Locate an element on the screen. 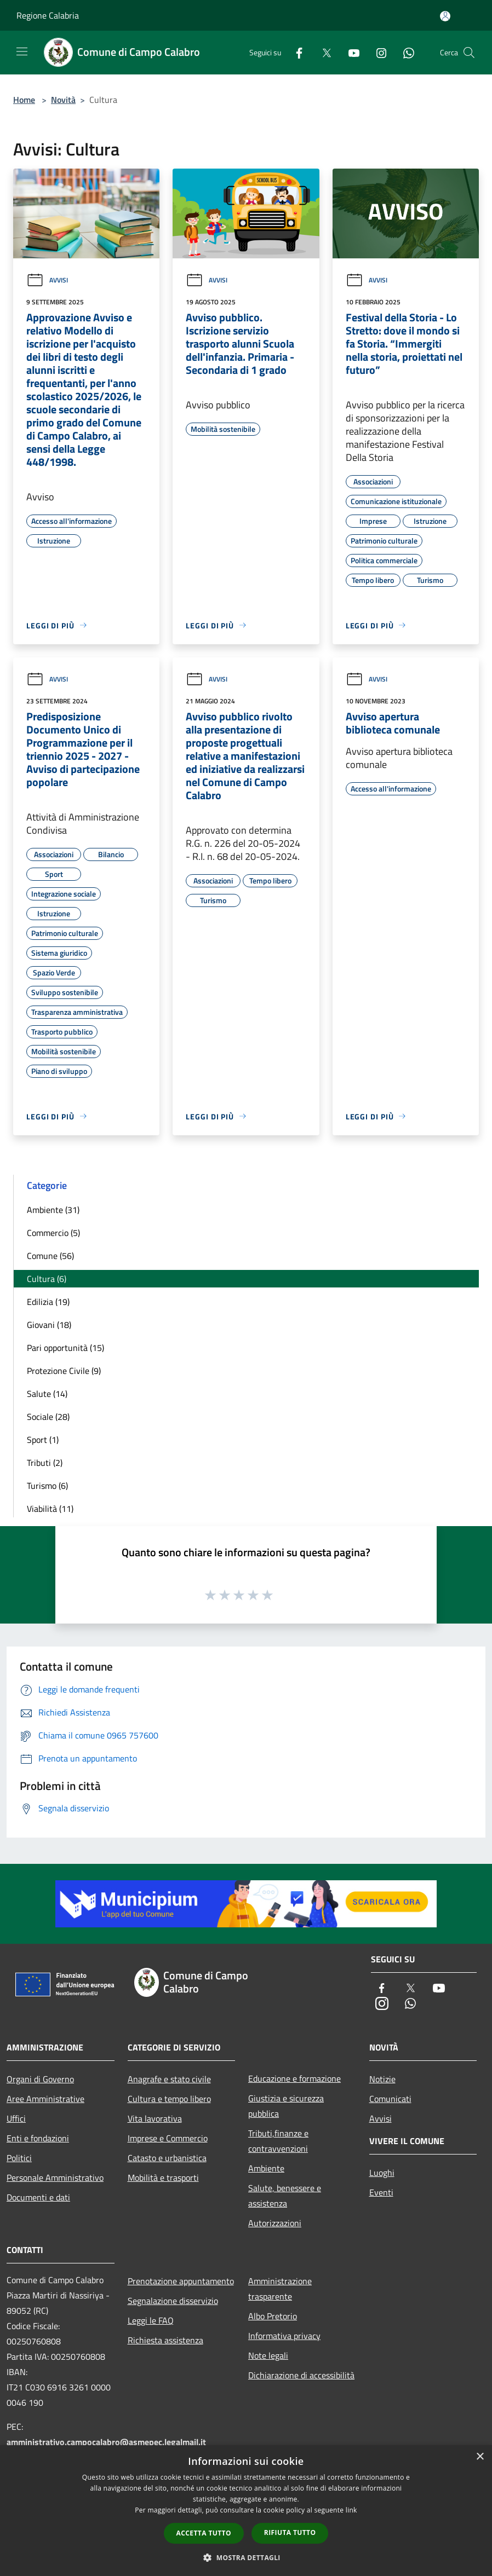 The image size is (492, 2576). Comune (56) is located at coordinates (50, 1255).